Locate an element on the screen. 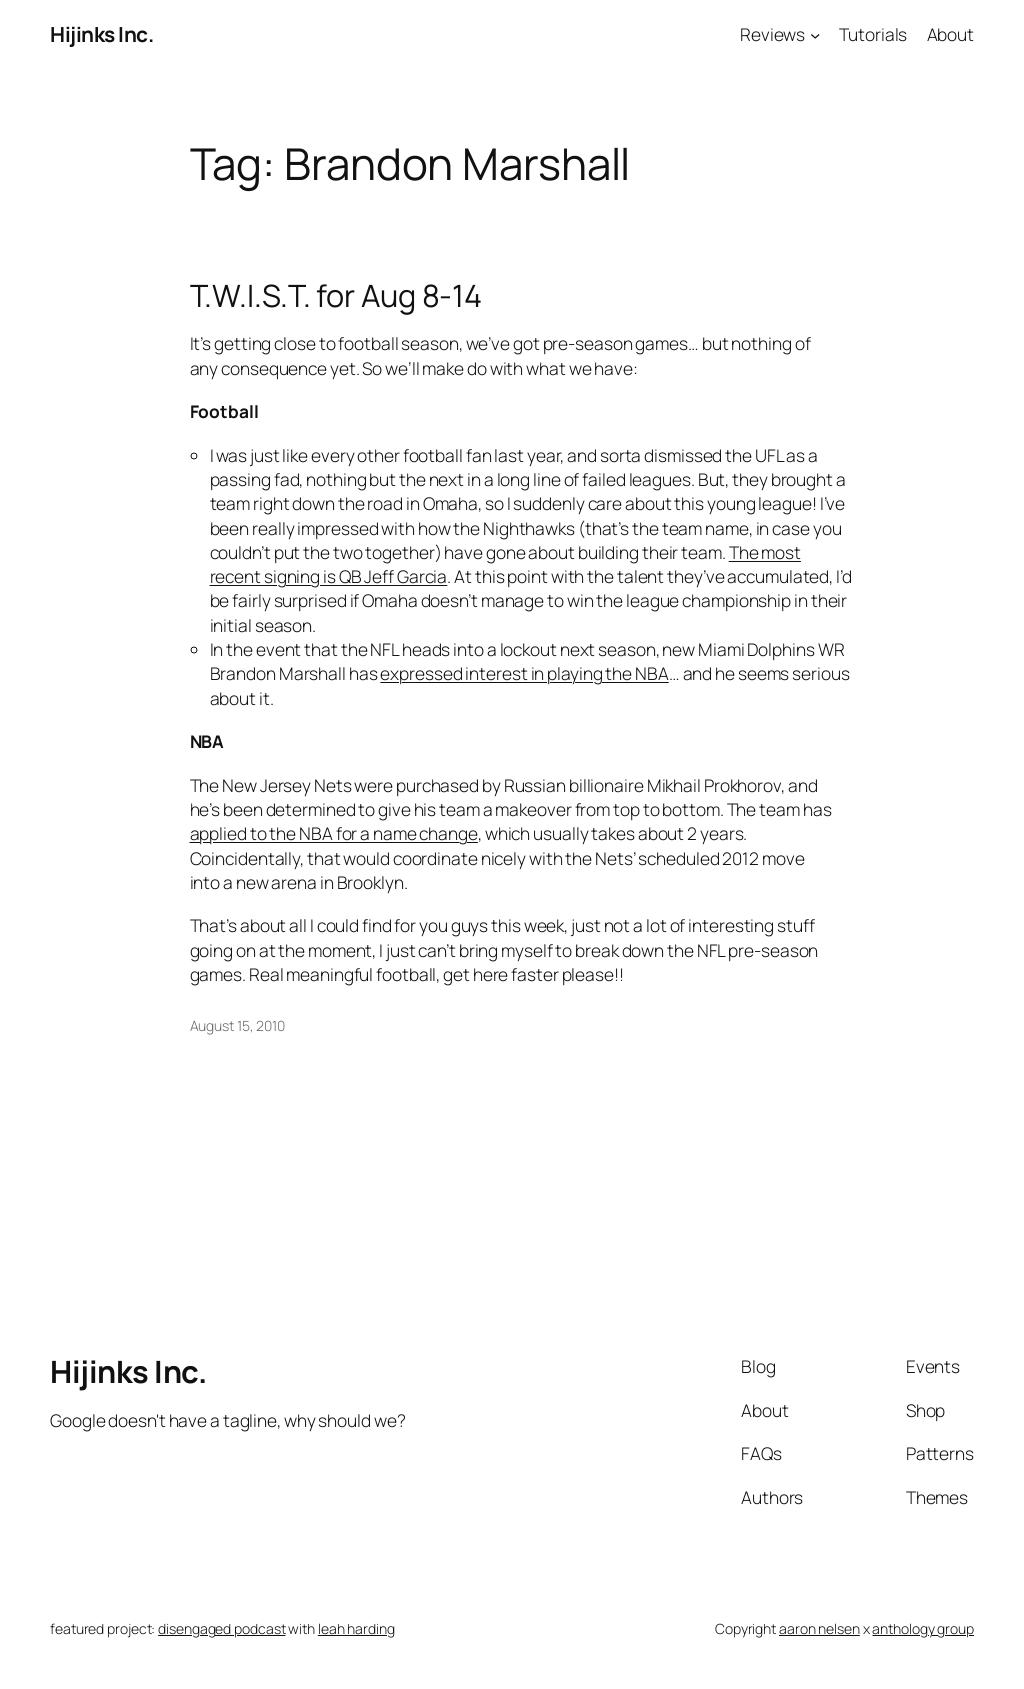 The height and width of the screenshot is (1689, 1024). Tutorials is located at coordinates (873, 34).